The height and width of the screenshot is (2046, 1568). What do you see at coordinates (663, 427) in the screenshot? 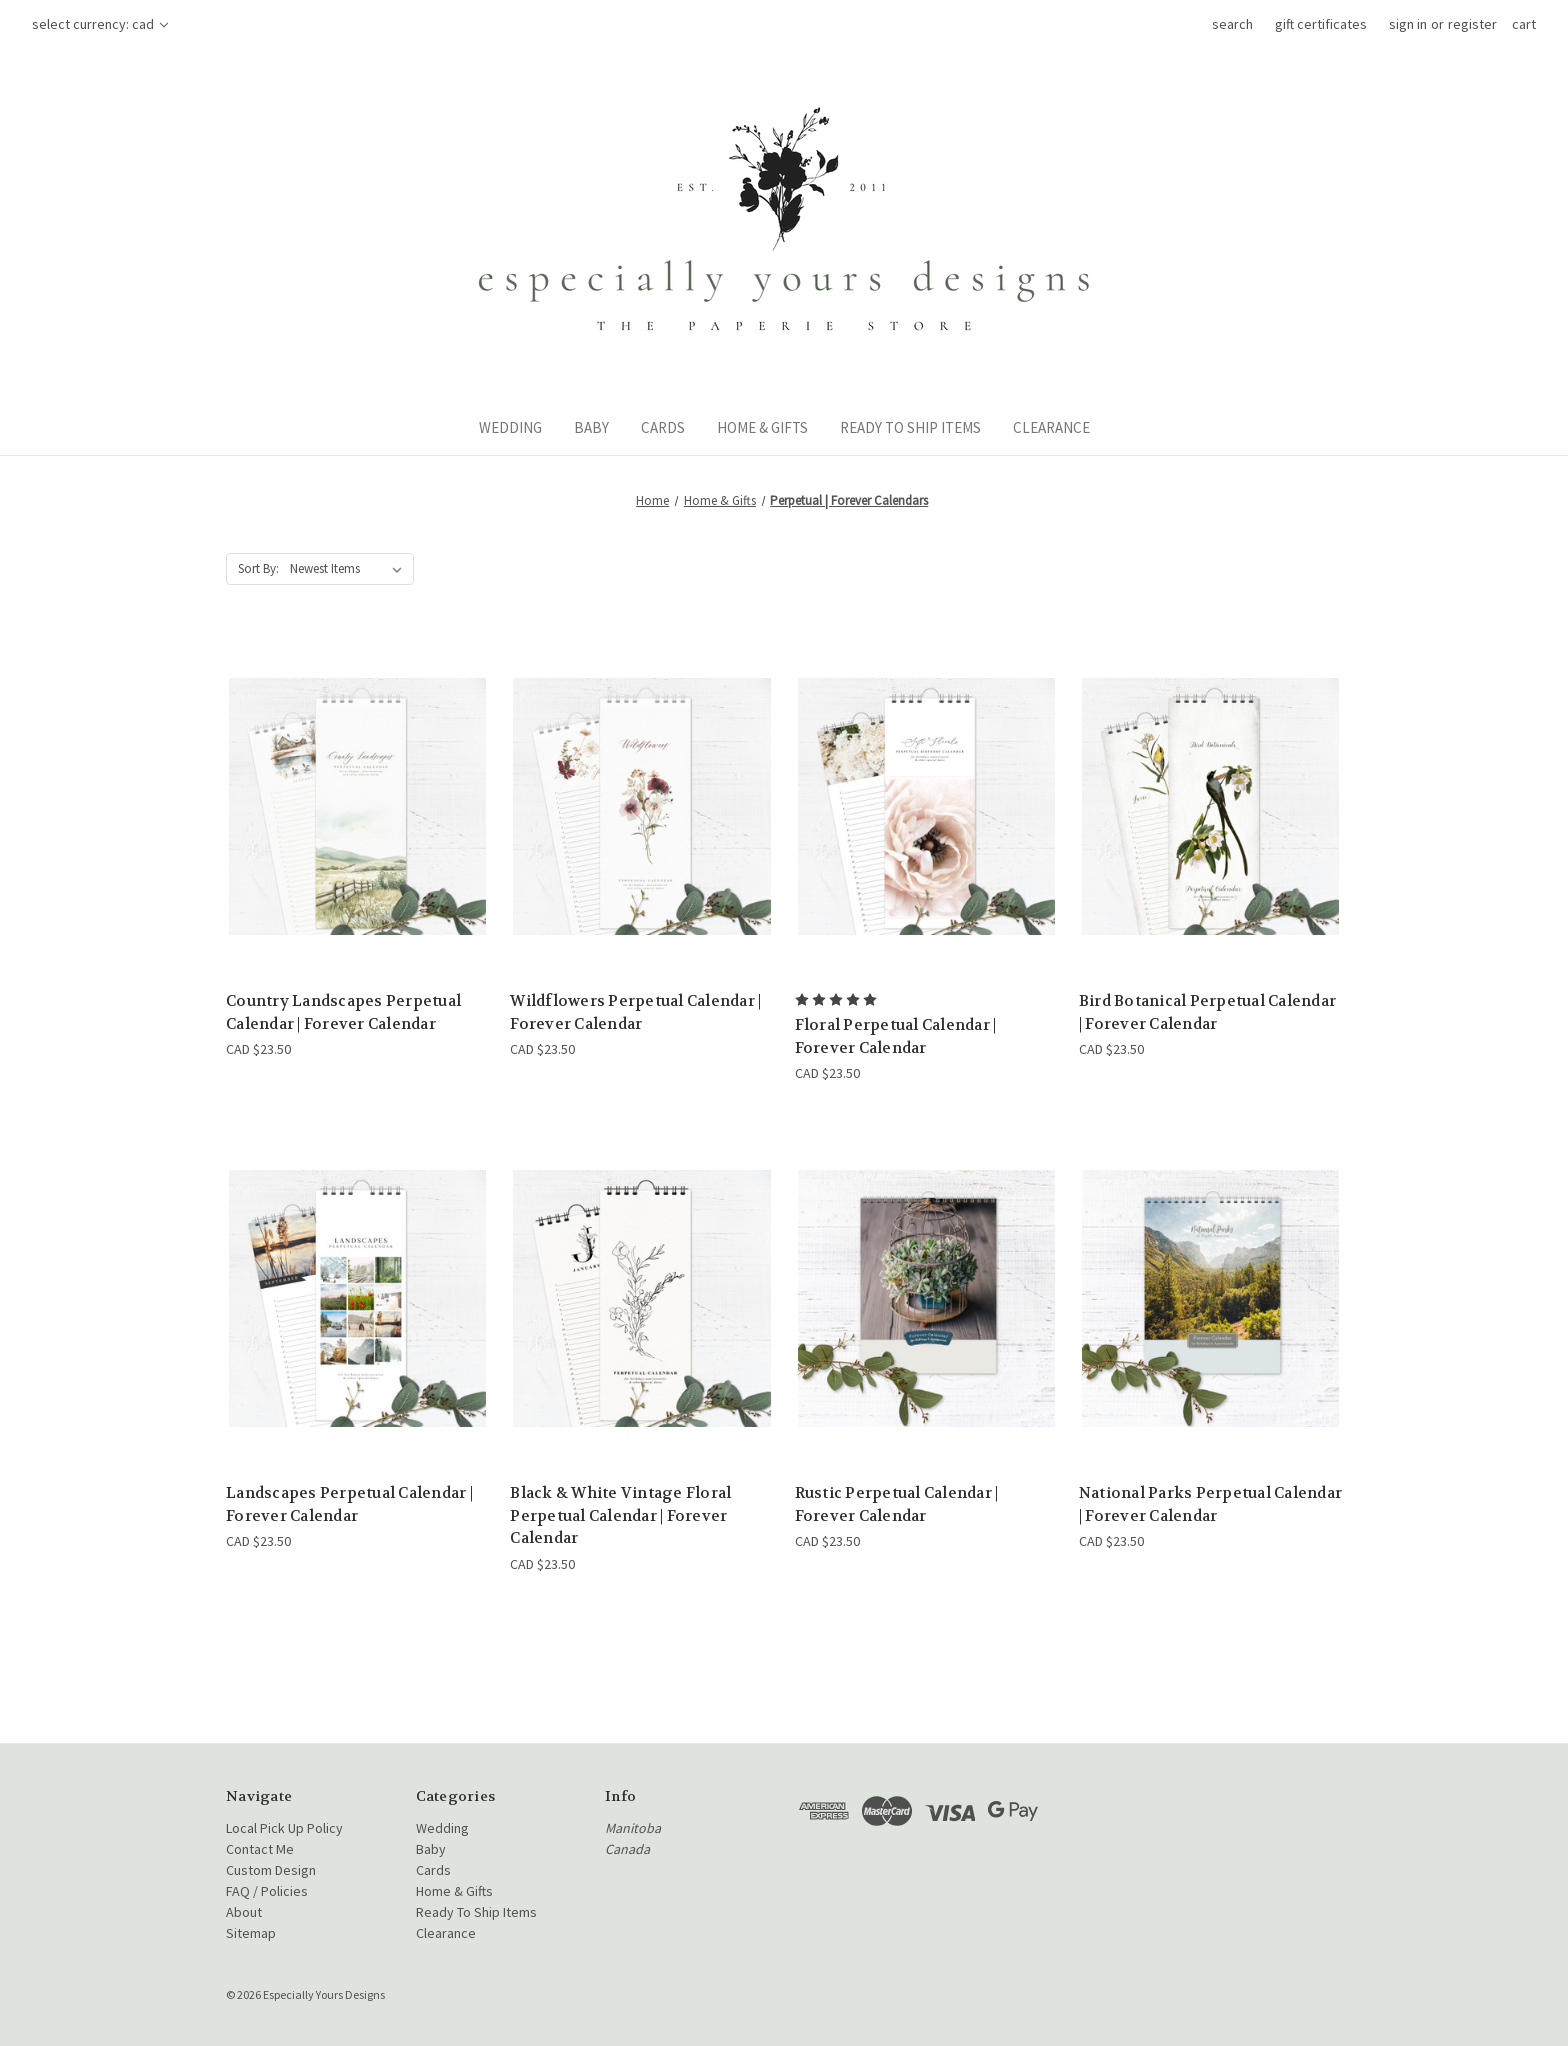
I see `Cards` at bounding box center [663, 427].